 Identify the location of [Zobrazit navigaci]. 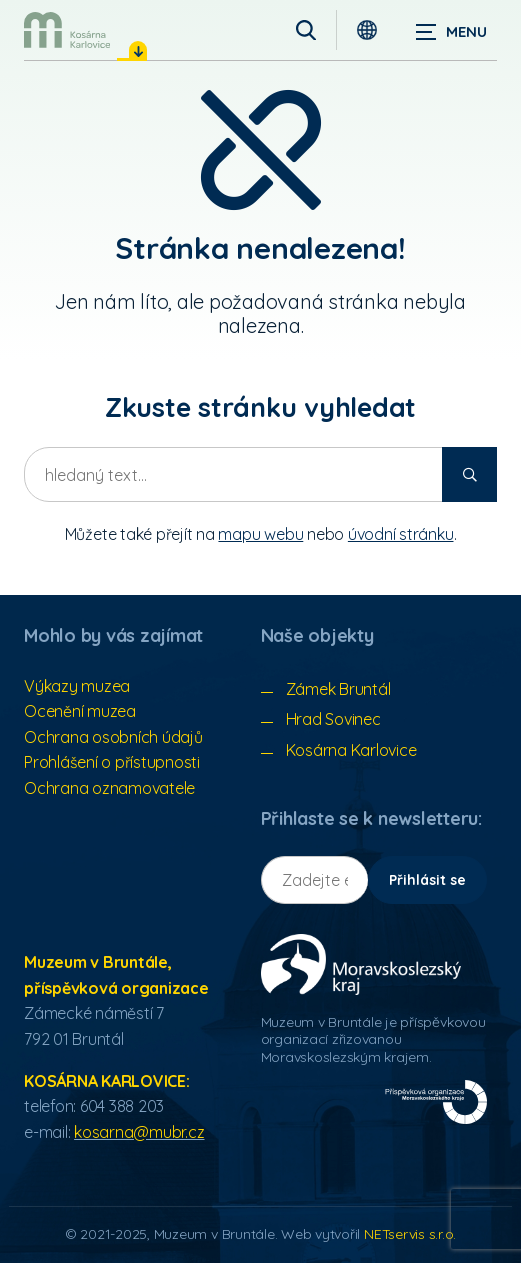
(451, 30).